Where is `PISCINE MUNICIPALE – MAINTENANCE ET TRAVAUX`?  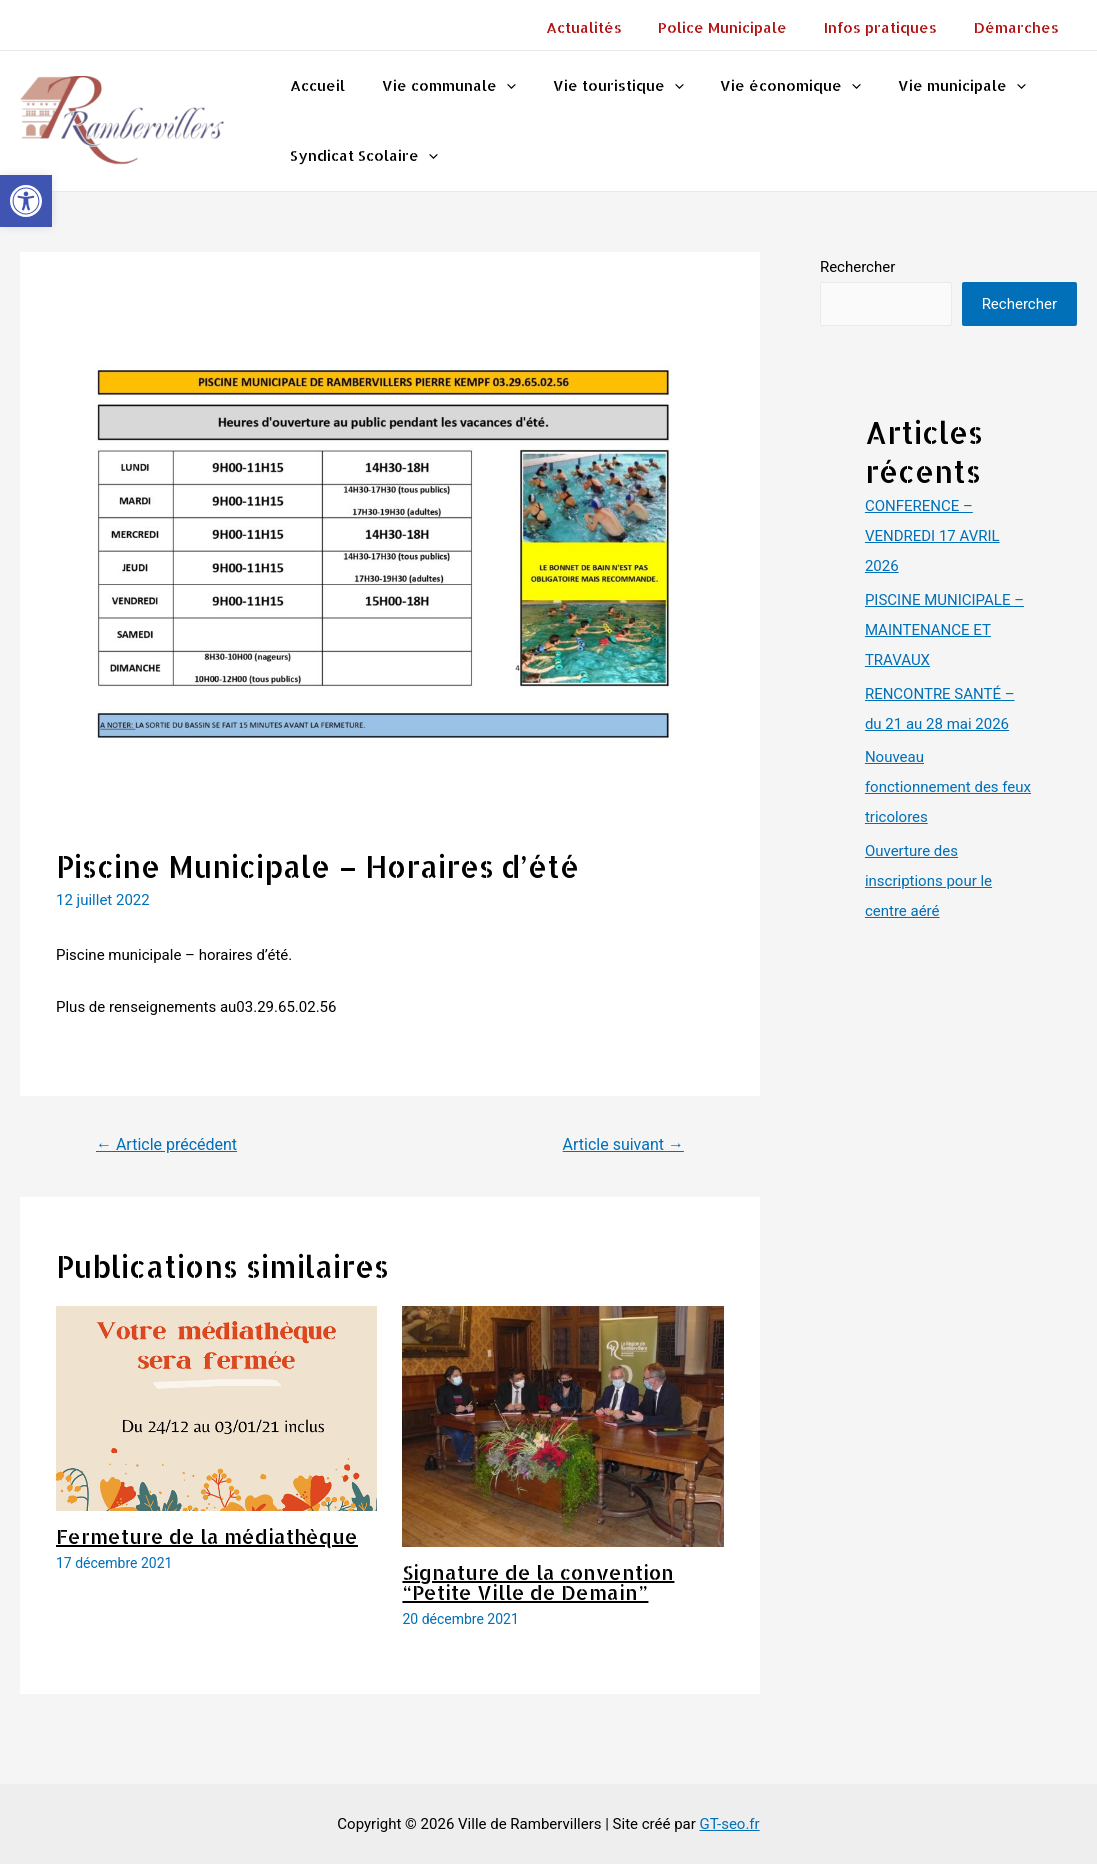
PISCINE MUNICIPALE – MAINTENANCE ET TRAVAUX is located at coordinates (944, 630).